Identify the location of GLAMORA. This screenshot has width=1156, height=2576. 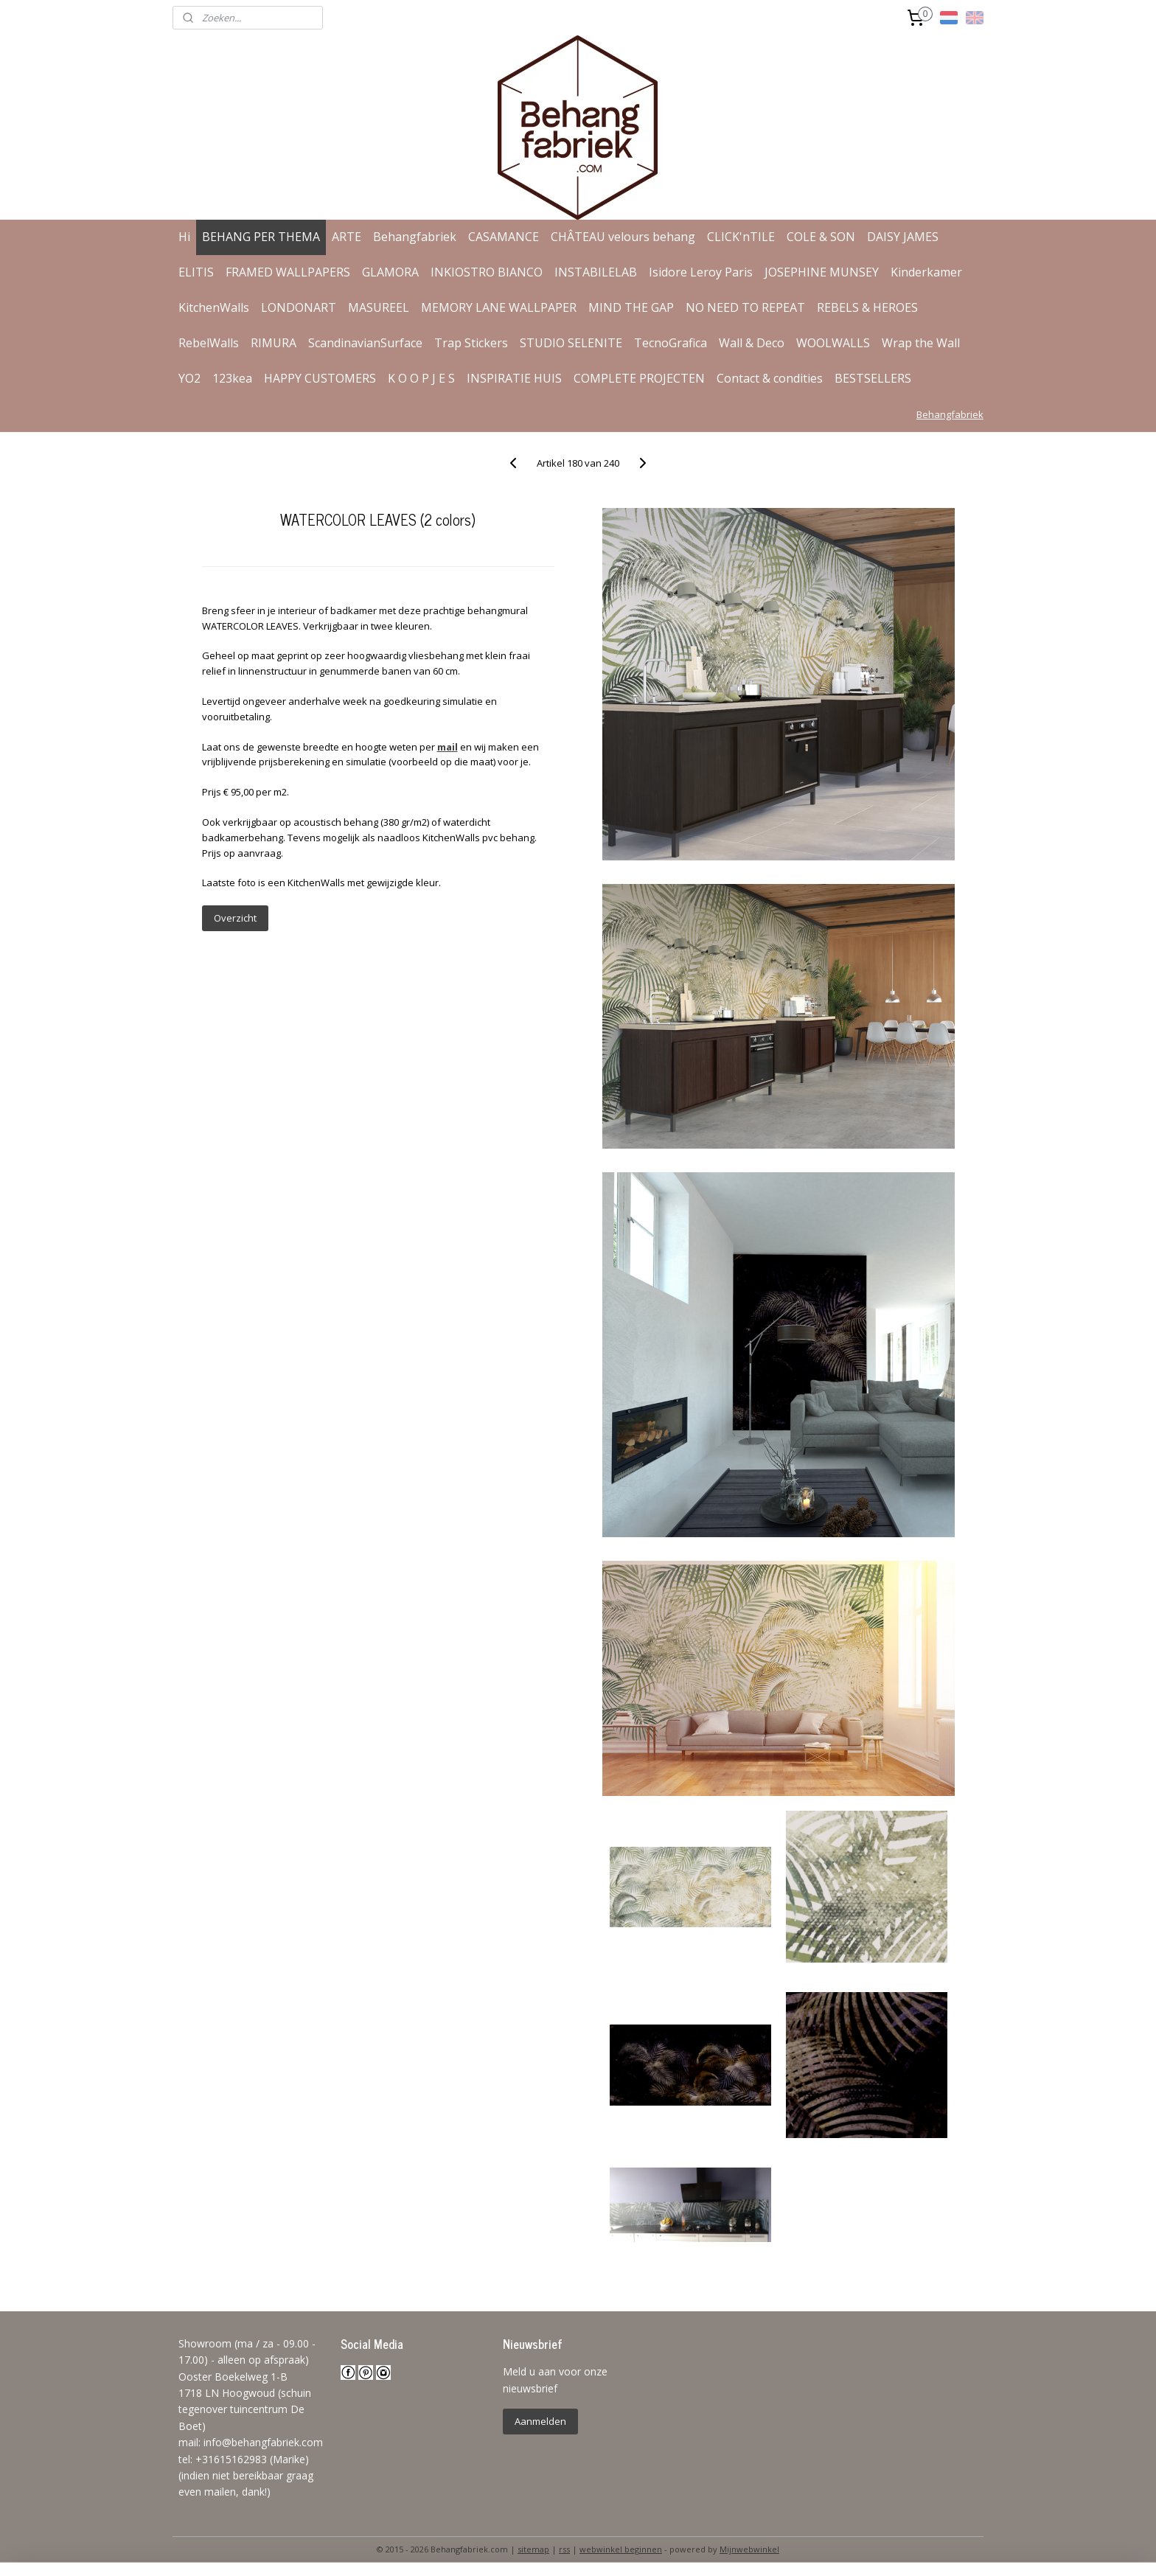
(390, 272).